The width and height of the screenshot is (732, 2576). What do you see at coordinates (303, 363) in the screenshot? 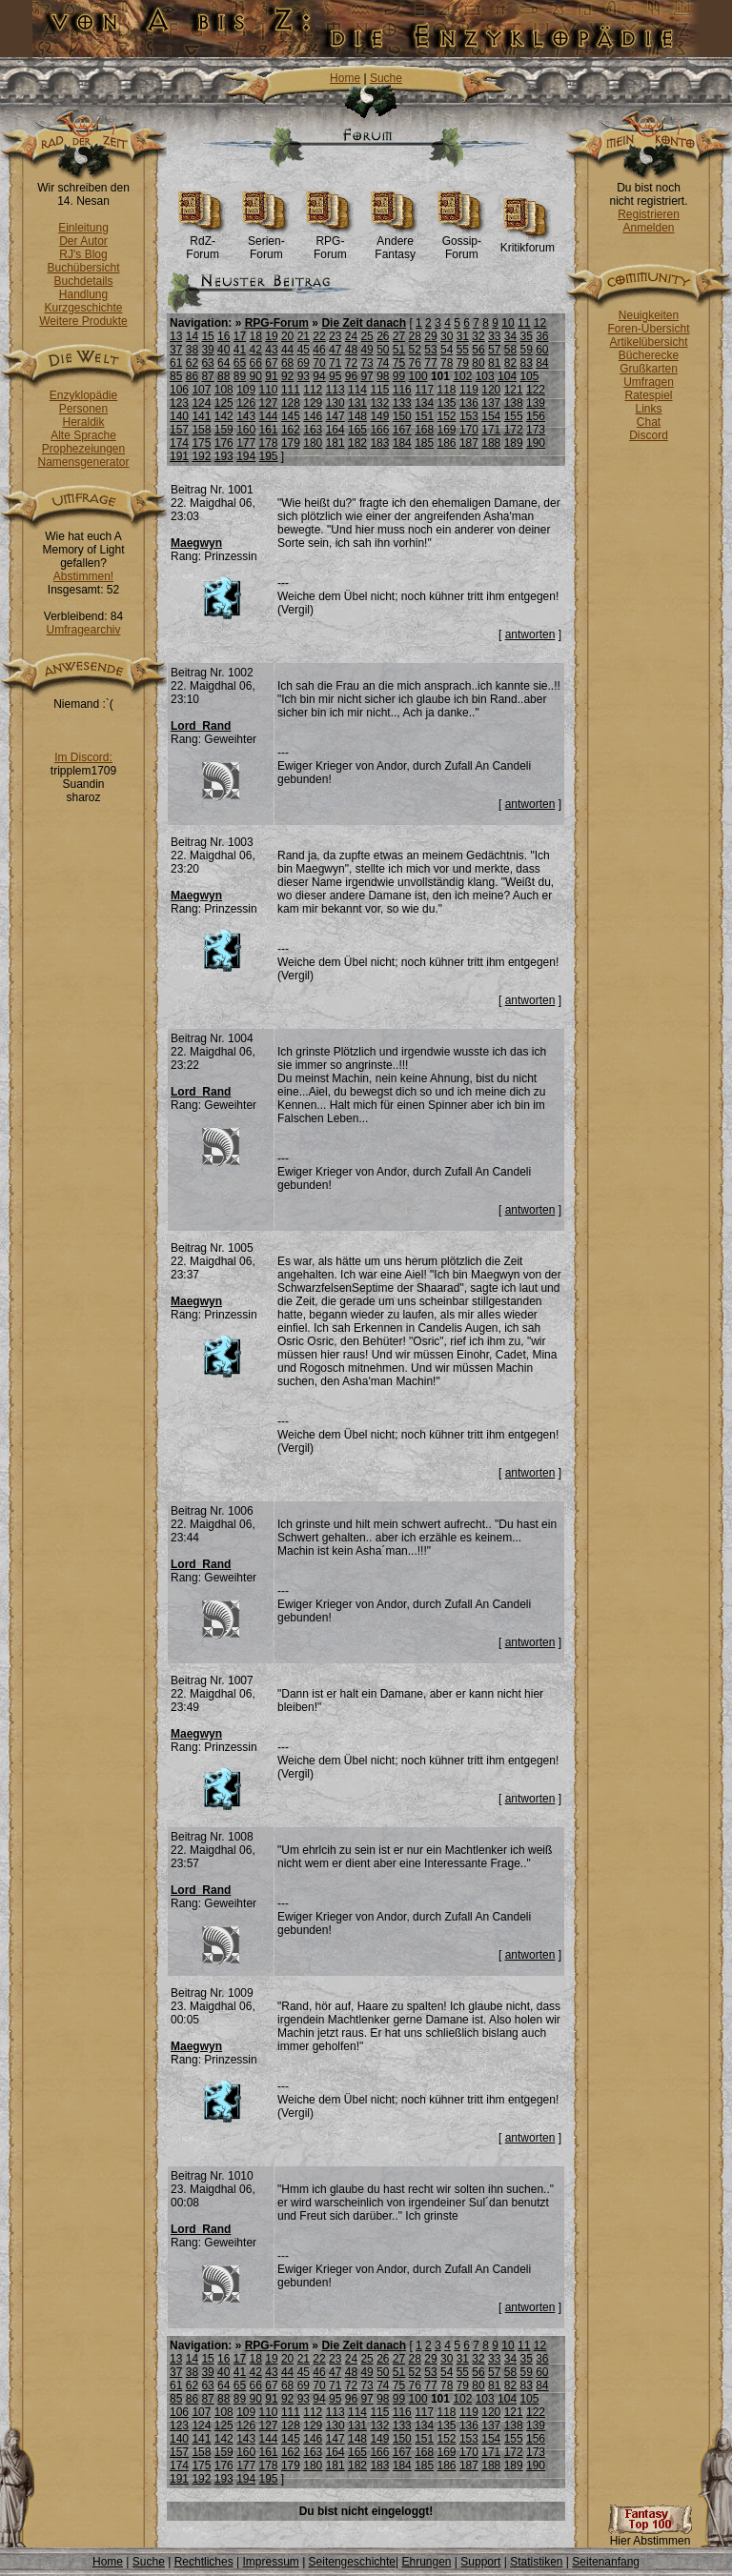
I see `69` at bounding box center [303, 363].